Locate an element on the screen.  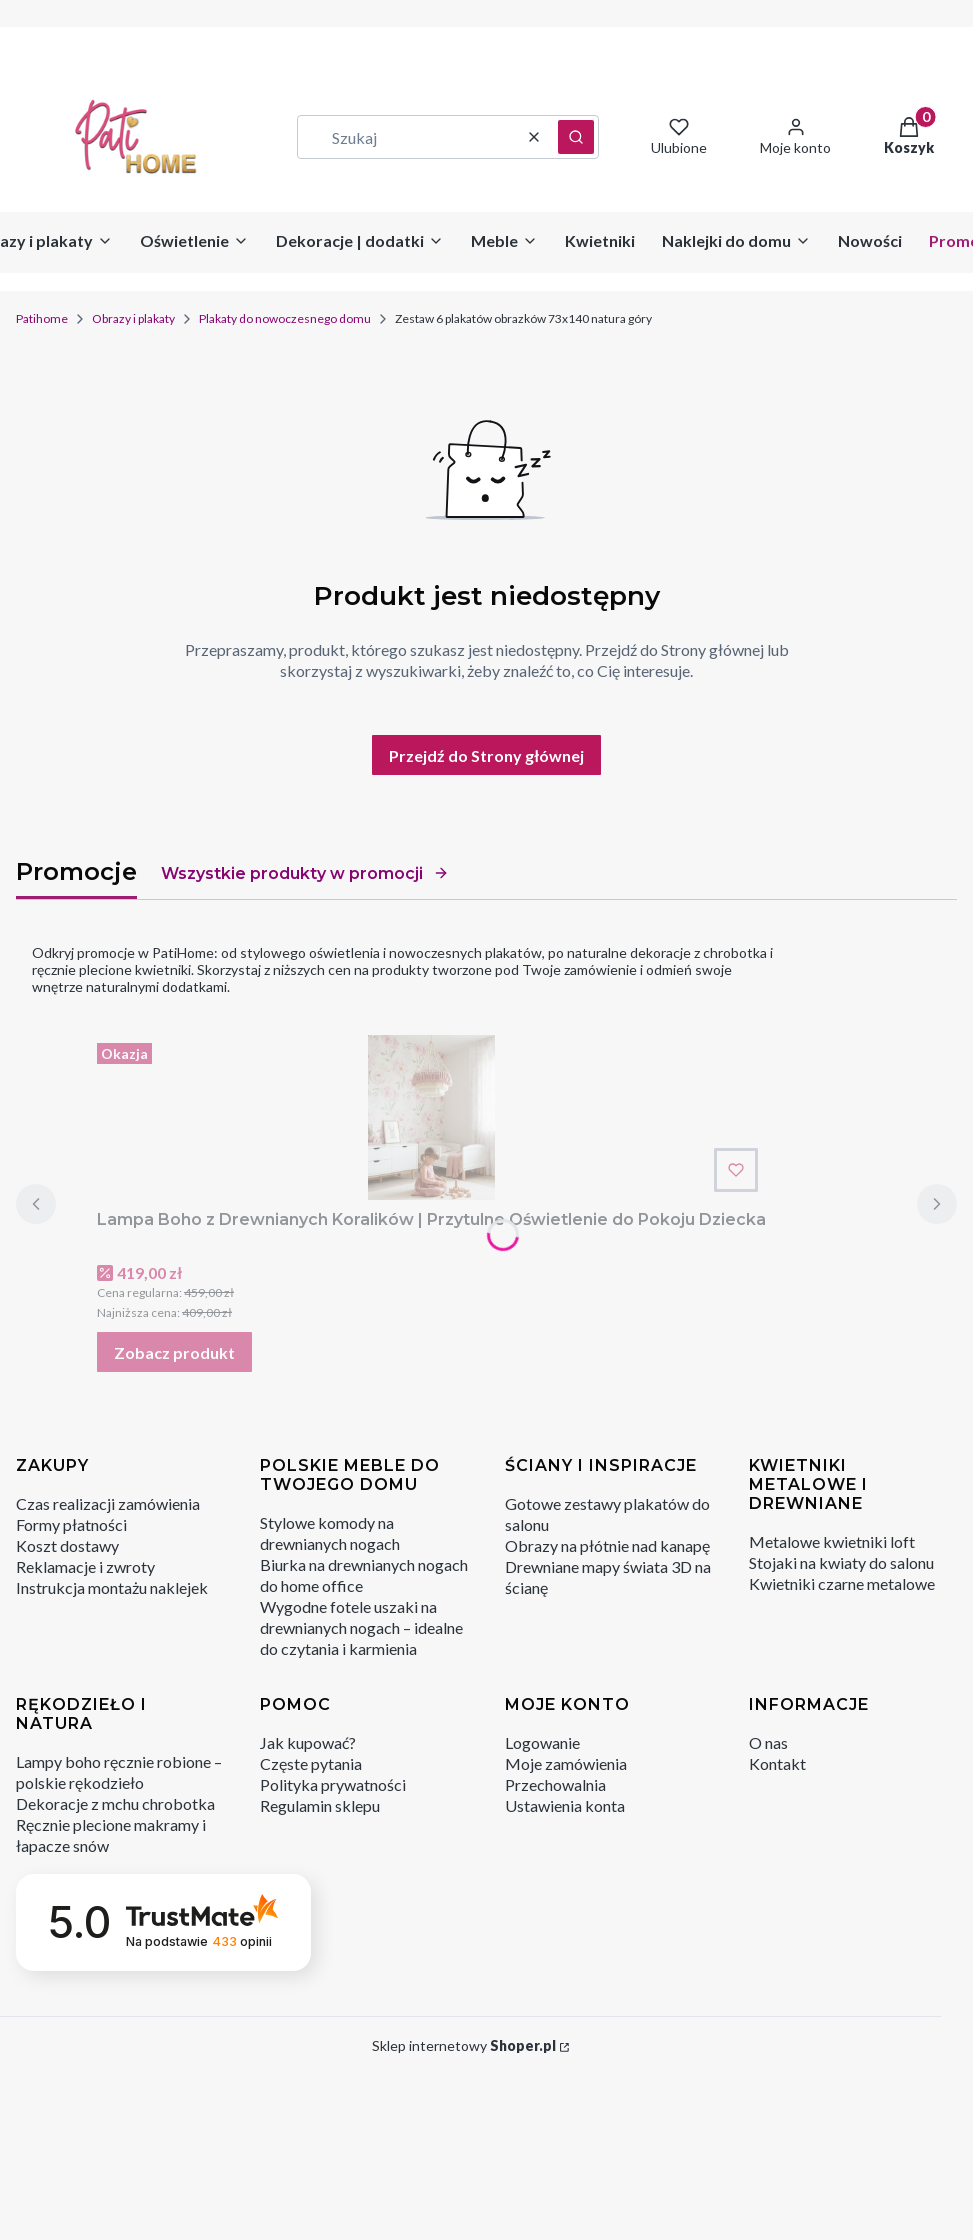
Zobacz produkt [Zobacz produkt Lampa Boho z Drewnianych Koralików | Przytulne Oświetlenie do Pokoju Dziecka] is located at coordinates (174, 1352).